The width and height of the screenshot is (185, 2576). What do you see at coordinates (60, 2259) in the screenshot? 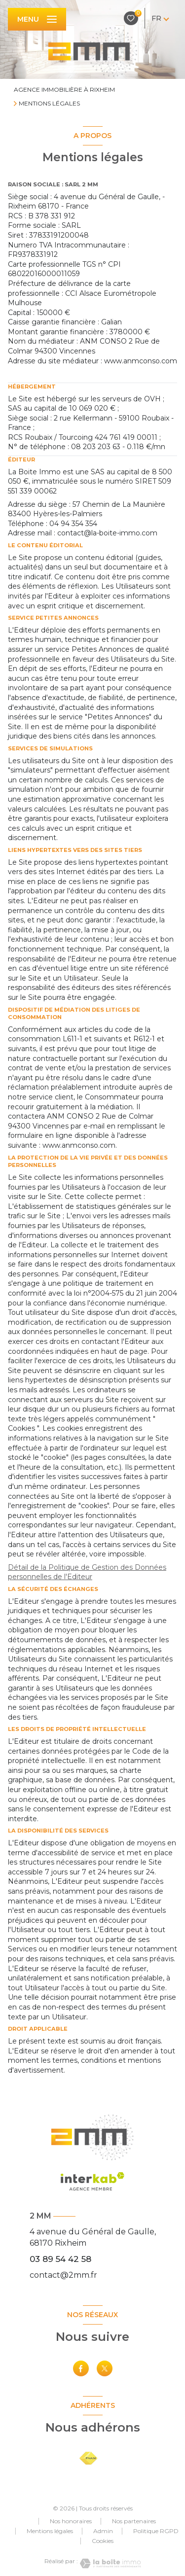
I see `03 89 54 42 58` at bounding box center [60, 2259].